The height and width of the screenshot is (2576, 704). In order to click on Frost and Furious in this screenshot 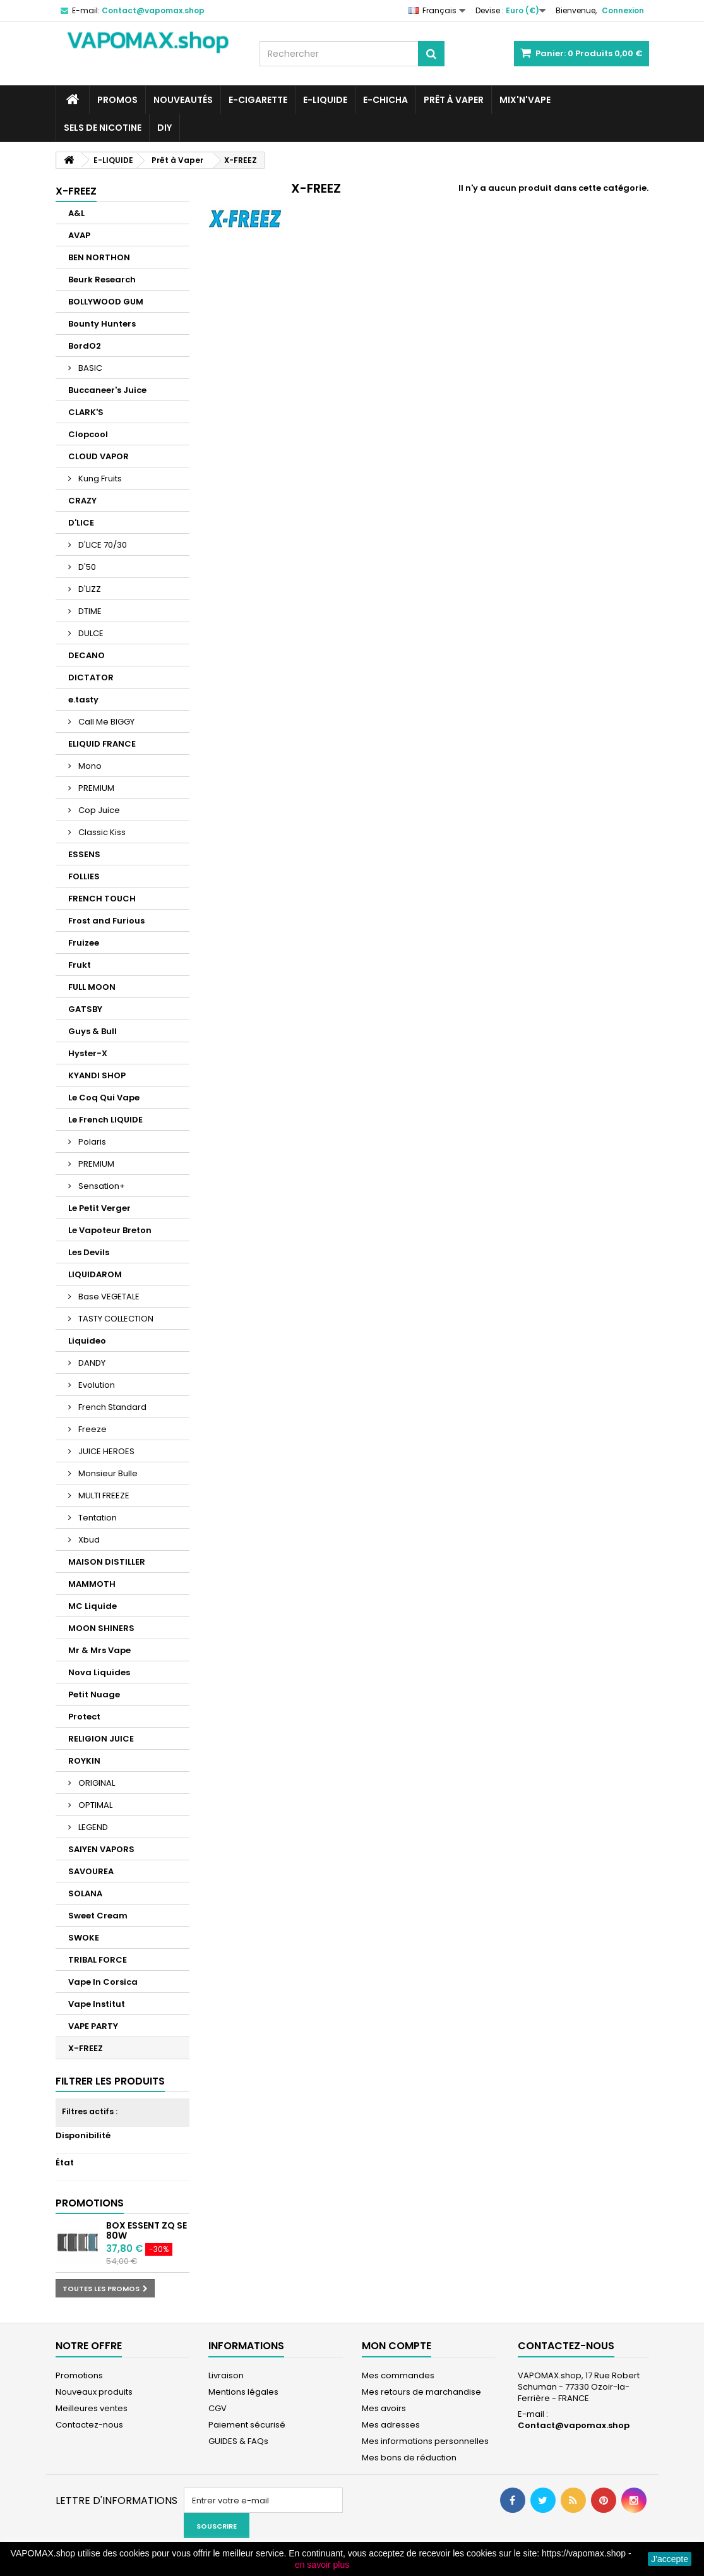, I will do `click(106, 921)`.